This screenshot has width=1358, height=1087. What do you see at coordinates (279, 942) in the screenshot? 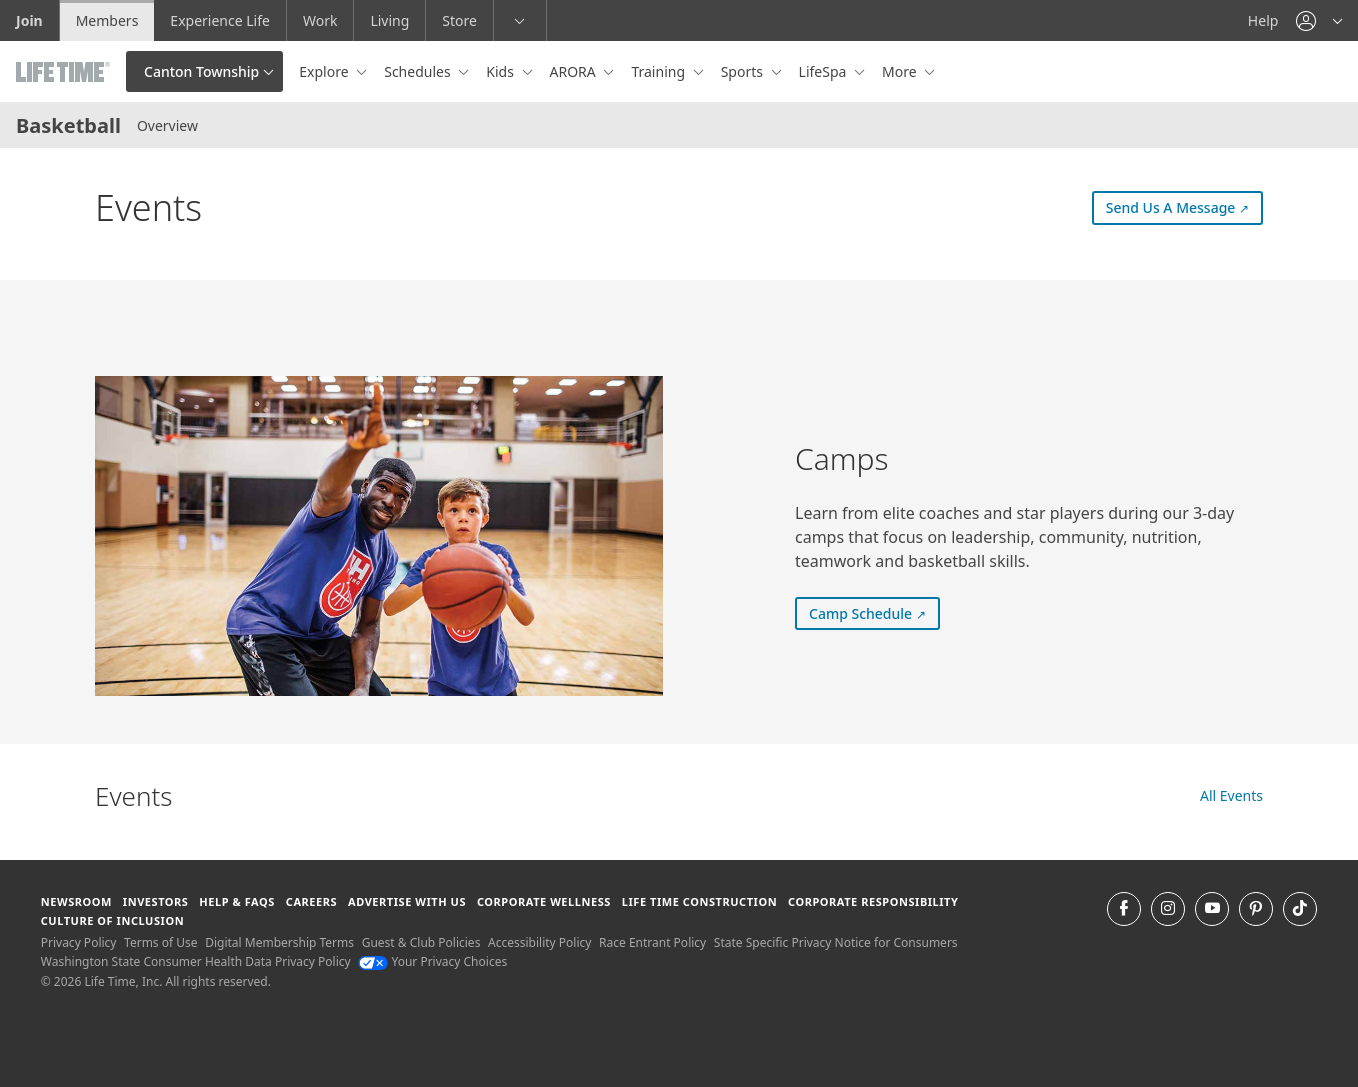
I see `Digital Membership Terms [Digital Membership Terms view our digital membership terms]` at bounding box center [279, 942].